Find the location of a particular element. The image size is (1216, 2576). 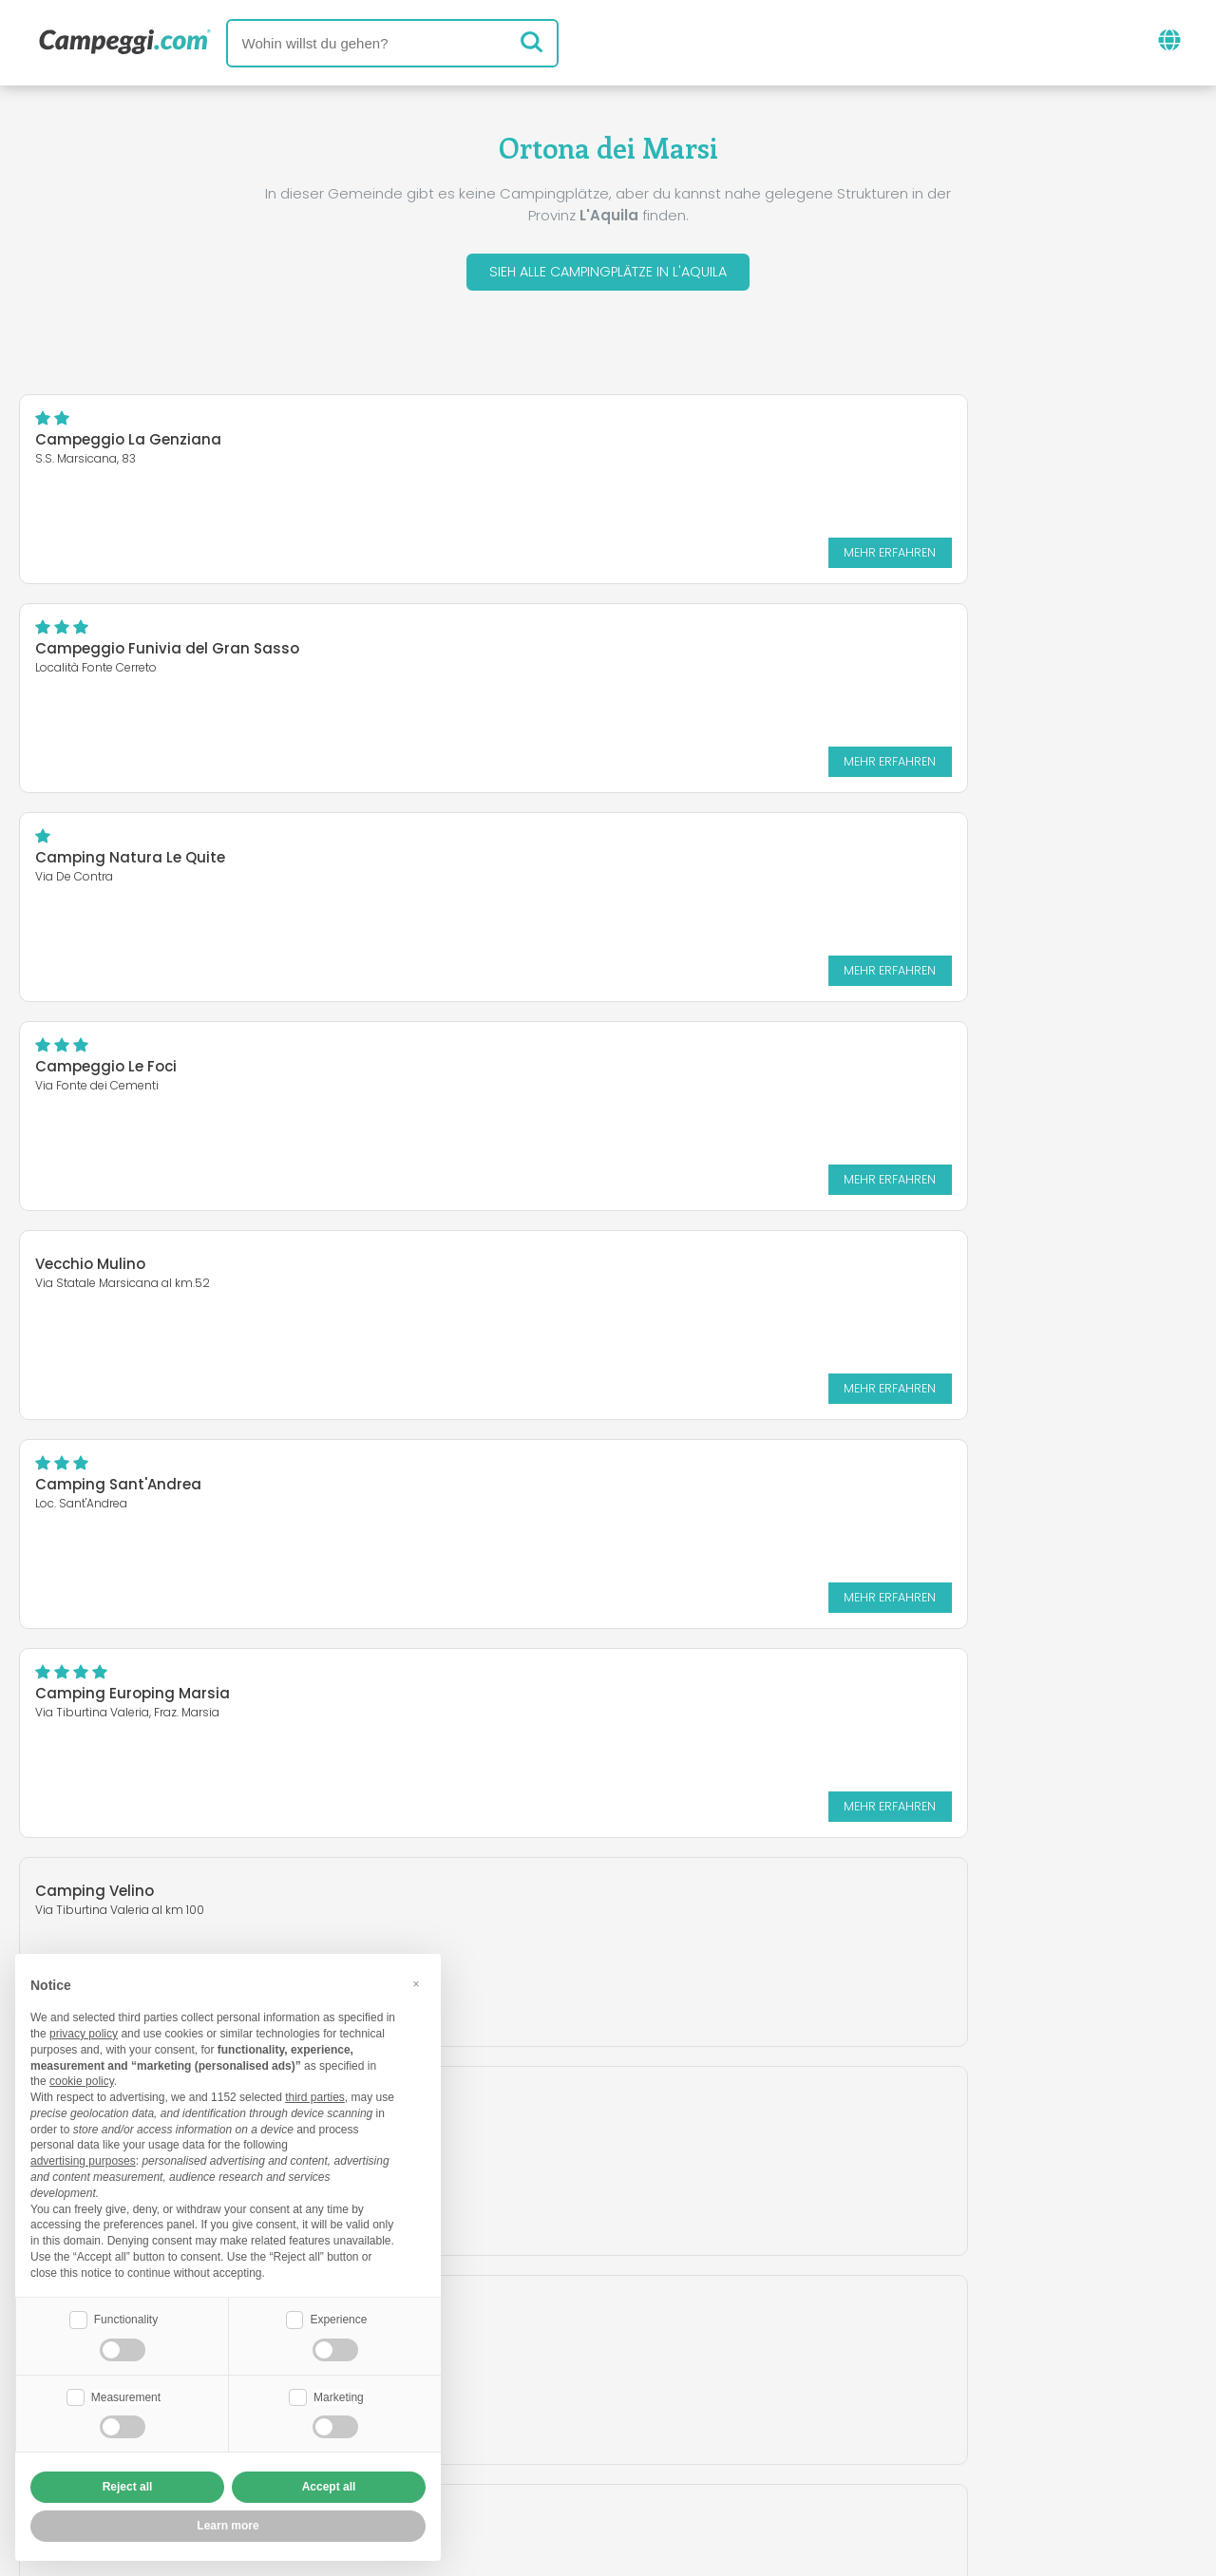

cookie policy [button] is located at coordinates (81, 2079).